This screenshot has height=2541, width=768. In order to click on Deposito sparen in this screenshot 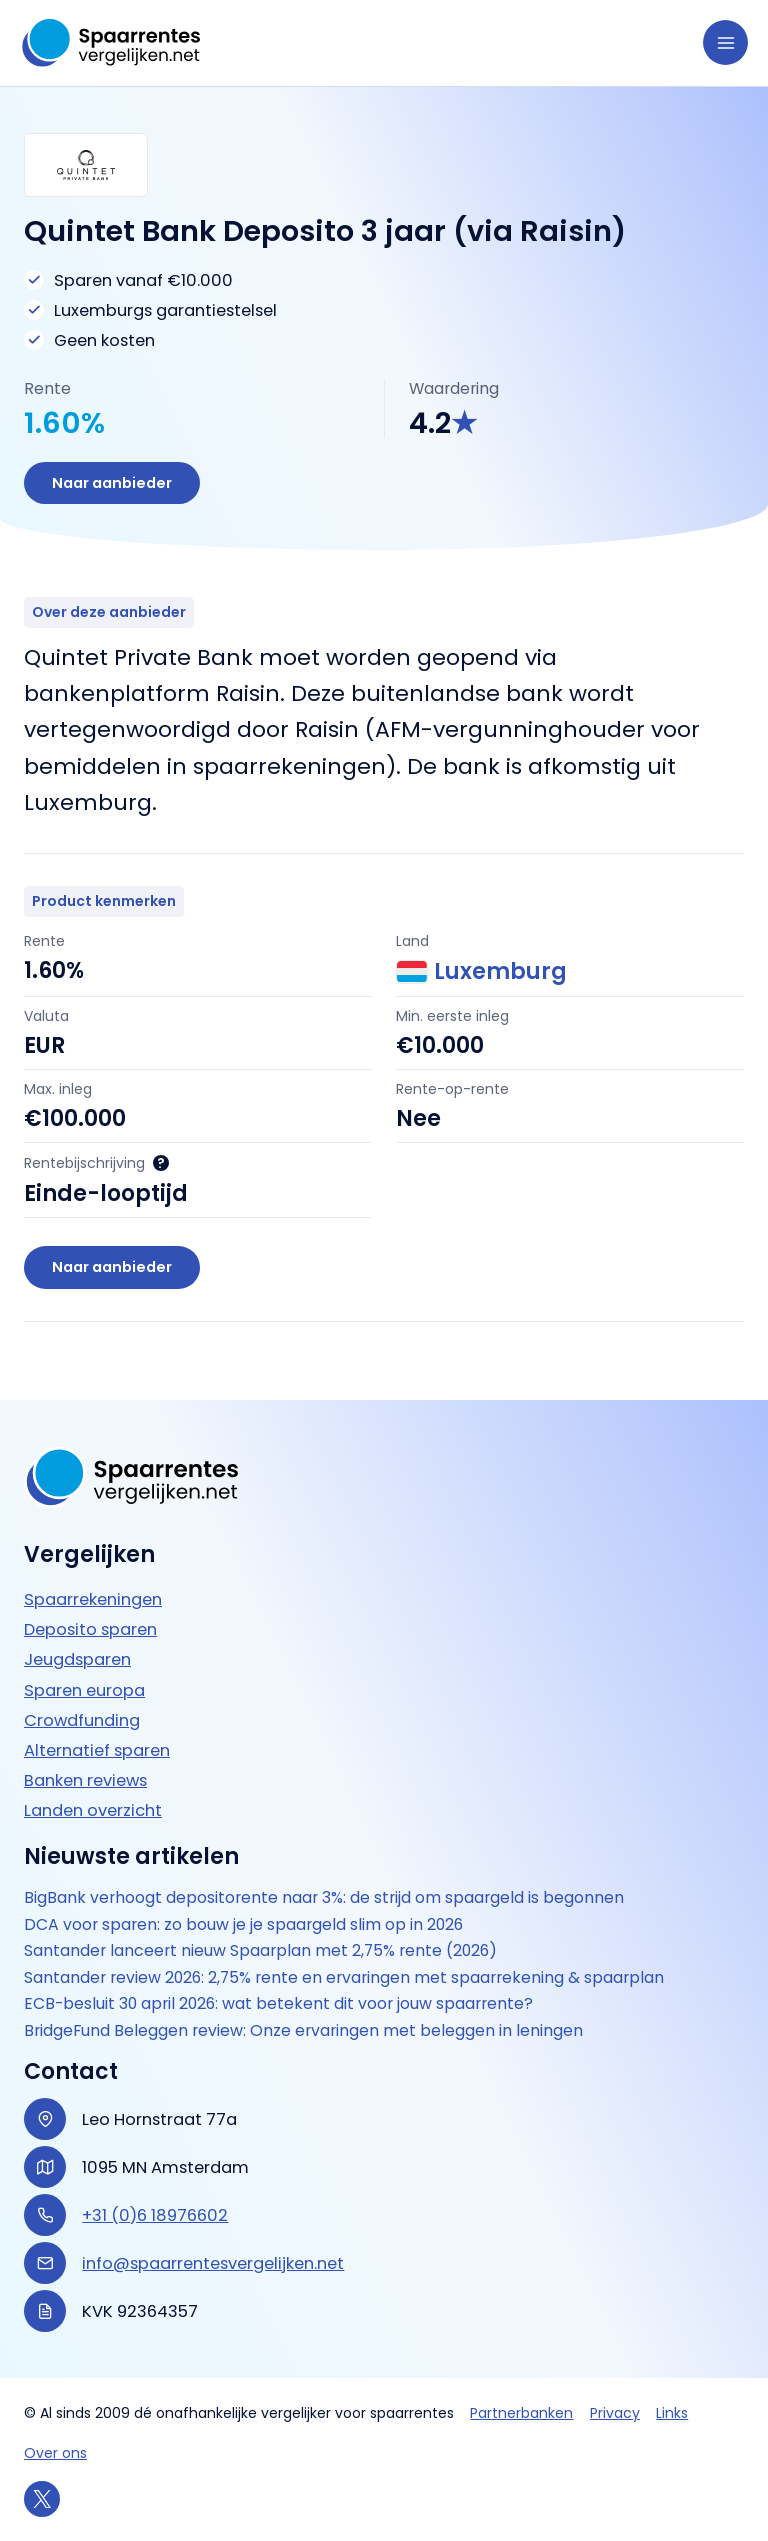, I will do `click(90, 1629)`.